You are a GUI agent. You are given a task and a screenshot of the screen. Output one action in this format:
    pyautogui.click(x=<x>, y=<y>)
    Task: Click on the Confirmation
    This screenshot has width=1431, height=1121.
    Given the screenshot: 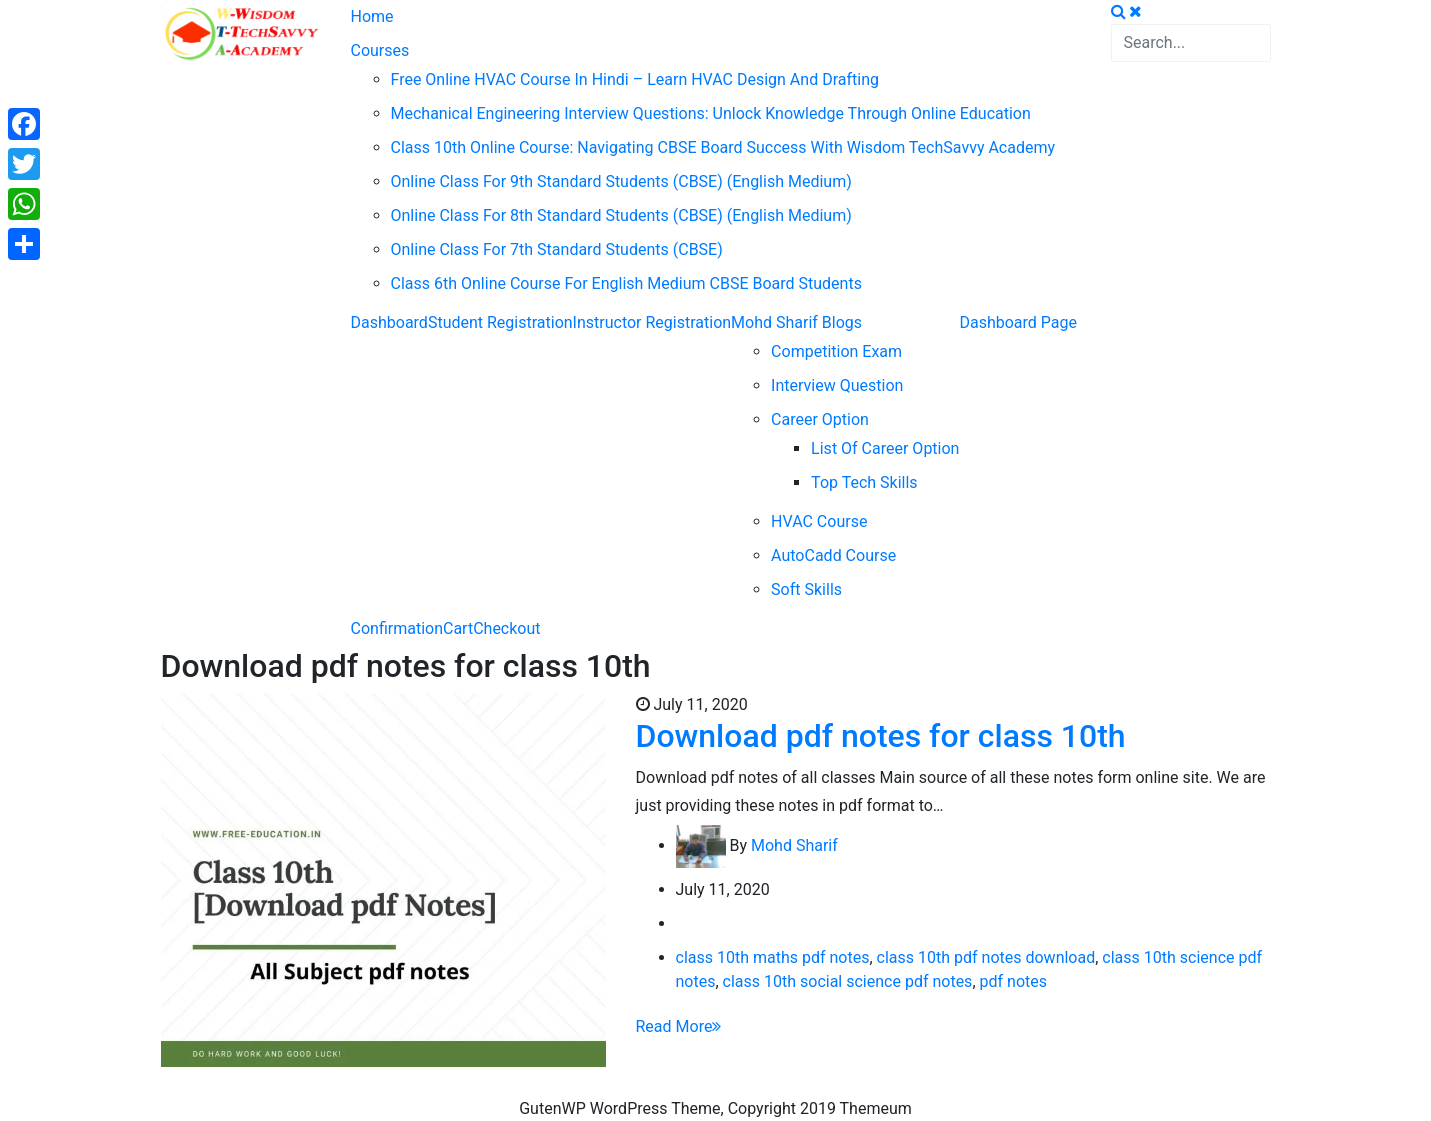 What is the action you would take?
    pyautogui.click(x=397, y=628)
    